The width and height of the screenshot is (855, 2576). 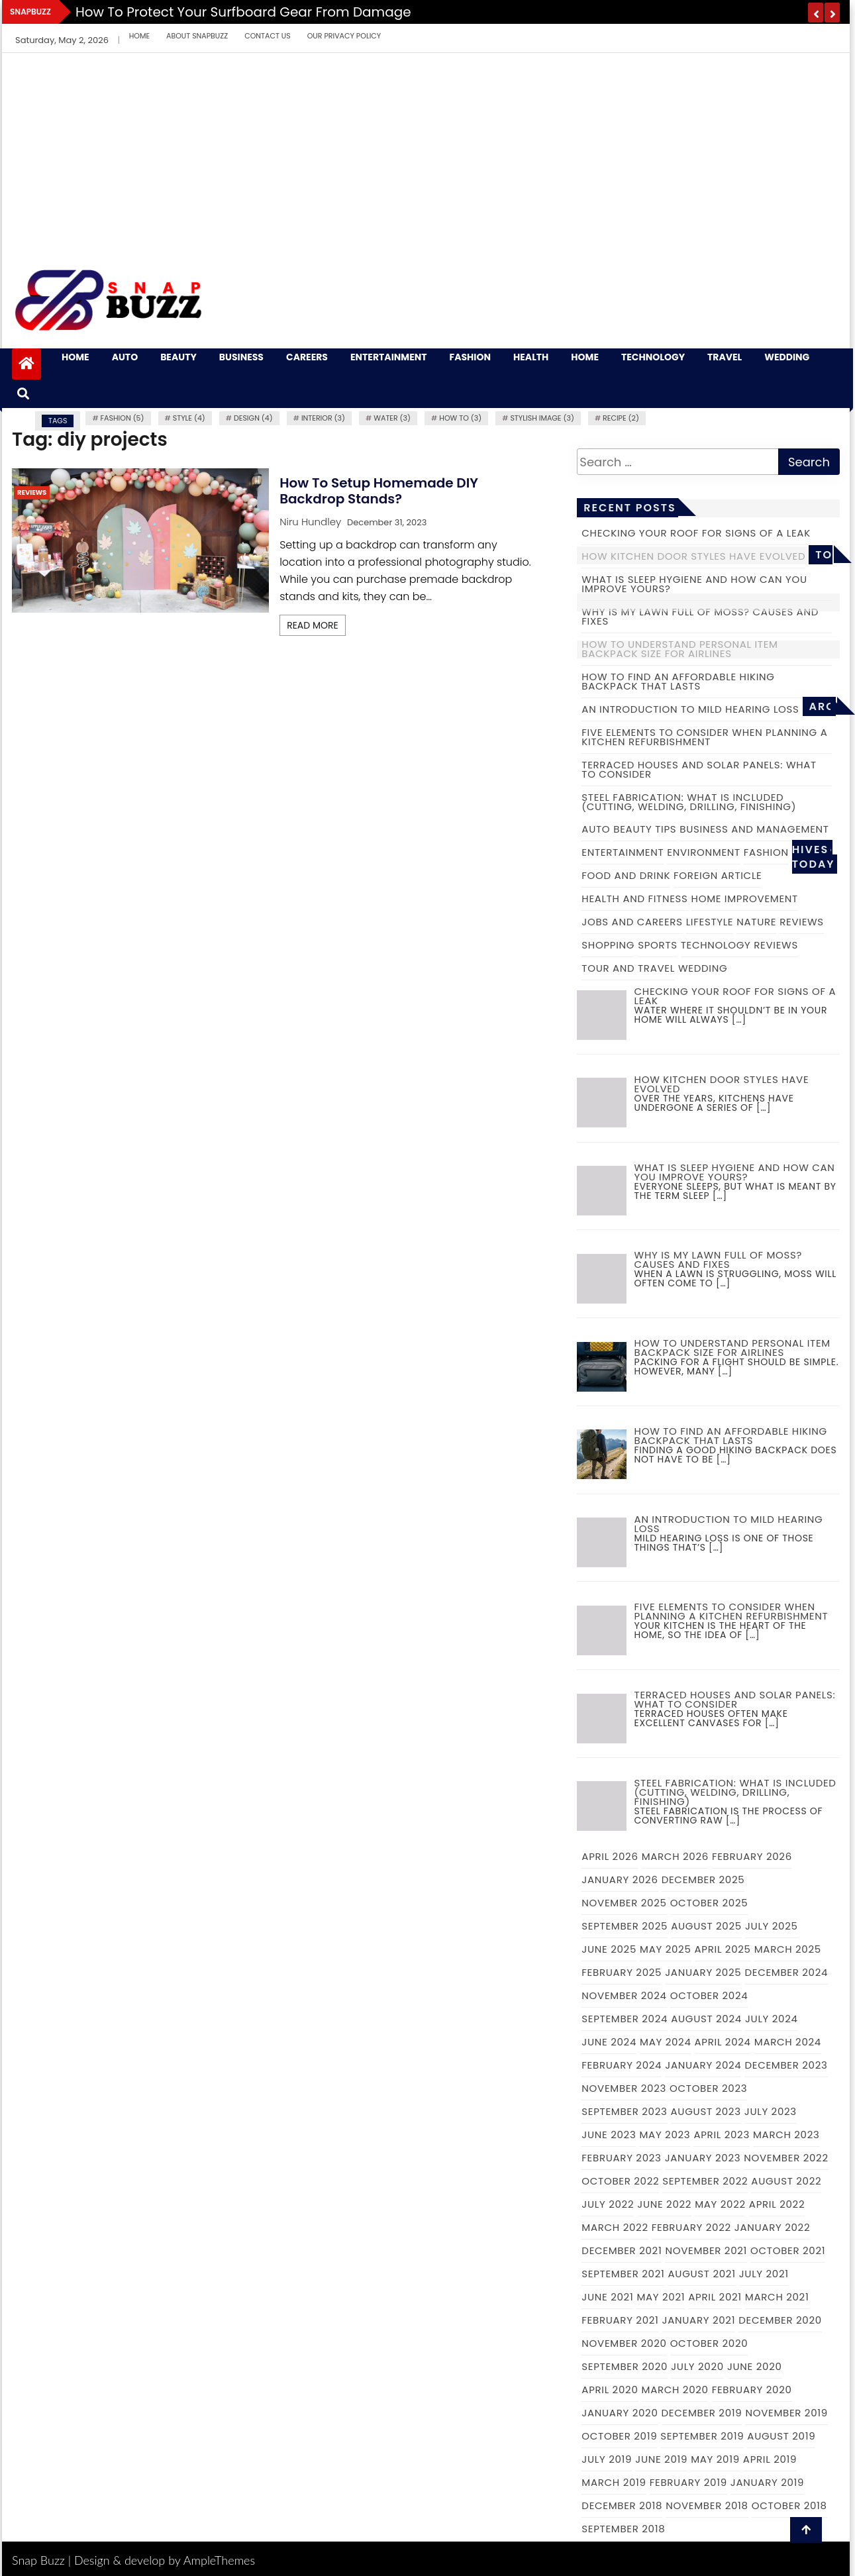 What do you see at coordinates (702, 2274) in the screenshot?
I see `August 2021` at bounding box center [702, 2274].